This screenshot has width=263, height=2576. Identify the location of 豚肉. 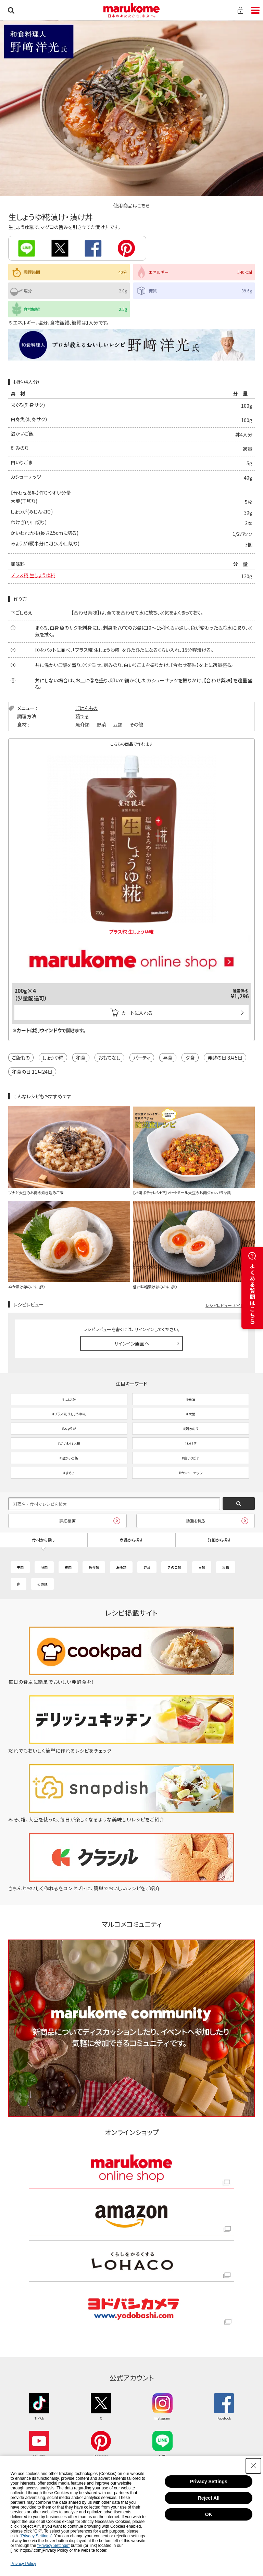
(44, 1567).